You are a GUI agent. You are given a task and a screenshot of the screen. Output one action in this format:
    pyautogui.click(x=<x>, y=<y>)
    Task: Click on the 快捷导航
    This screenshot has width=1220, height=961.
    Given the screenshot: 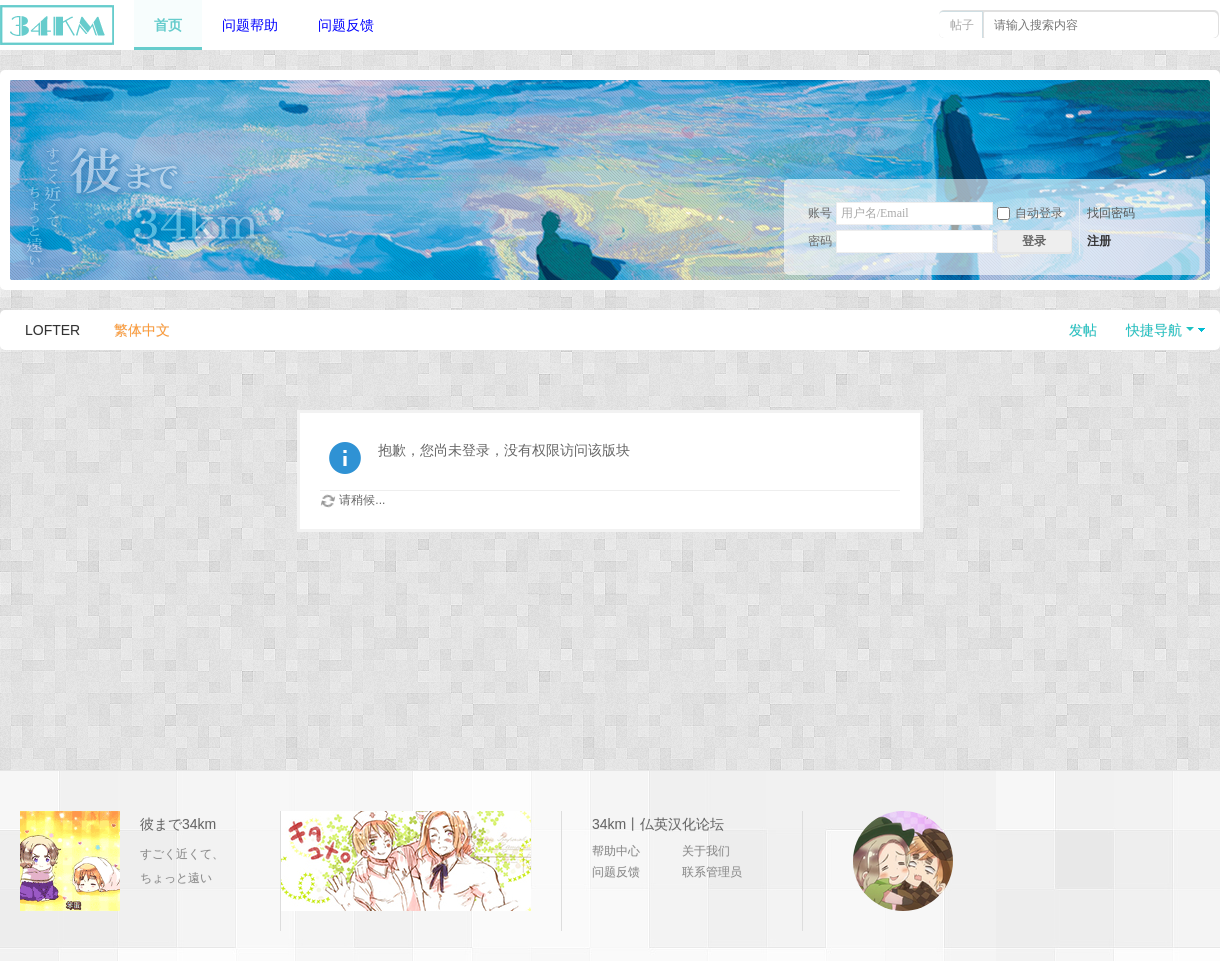 What is the action you would take?
    pyautogui.click(x=1154, y=330)
    